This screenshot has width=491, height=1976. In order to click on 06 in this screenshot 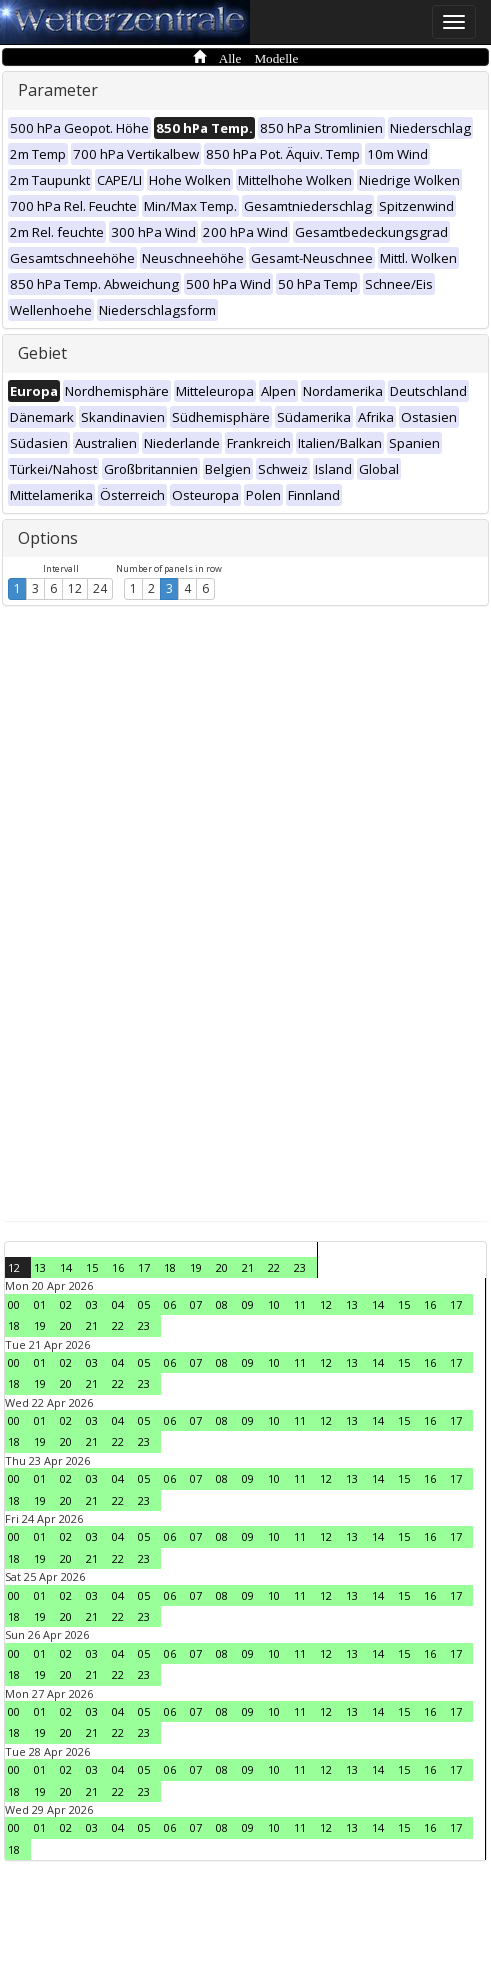, I will do `click(170, 1304)`.